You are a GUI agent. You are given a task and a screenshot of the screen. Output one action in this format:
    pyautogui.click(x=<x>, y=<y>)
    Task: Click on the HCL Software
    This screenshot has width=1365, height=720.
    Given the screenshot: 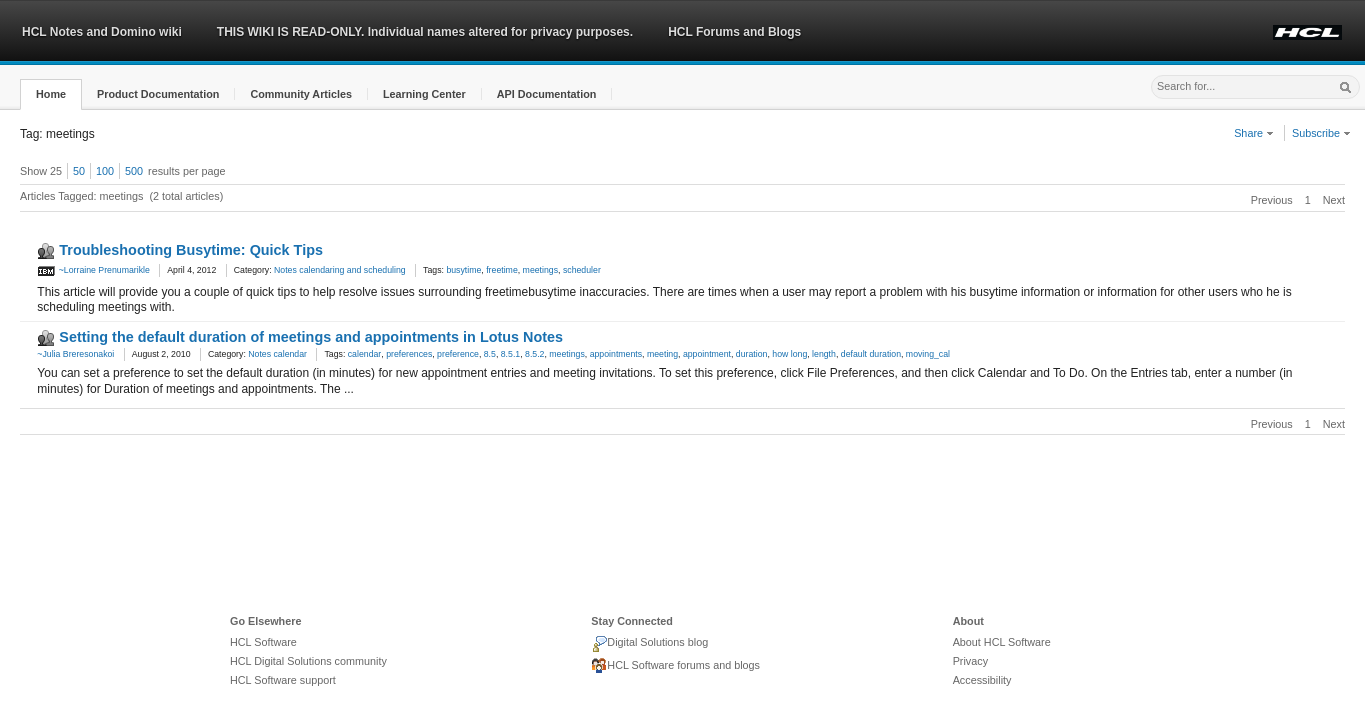 What is the action you would take?
    pyautogui.click(x=263, y=642)
    